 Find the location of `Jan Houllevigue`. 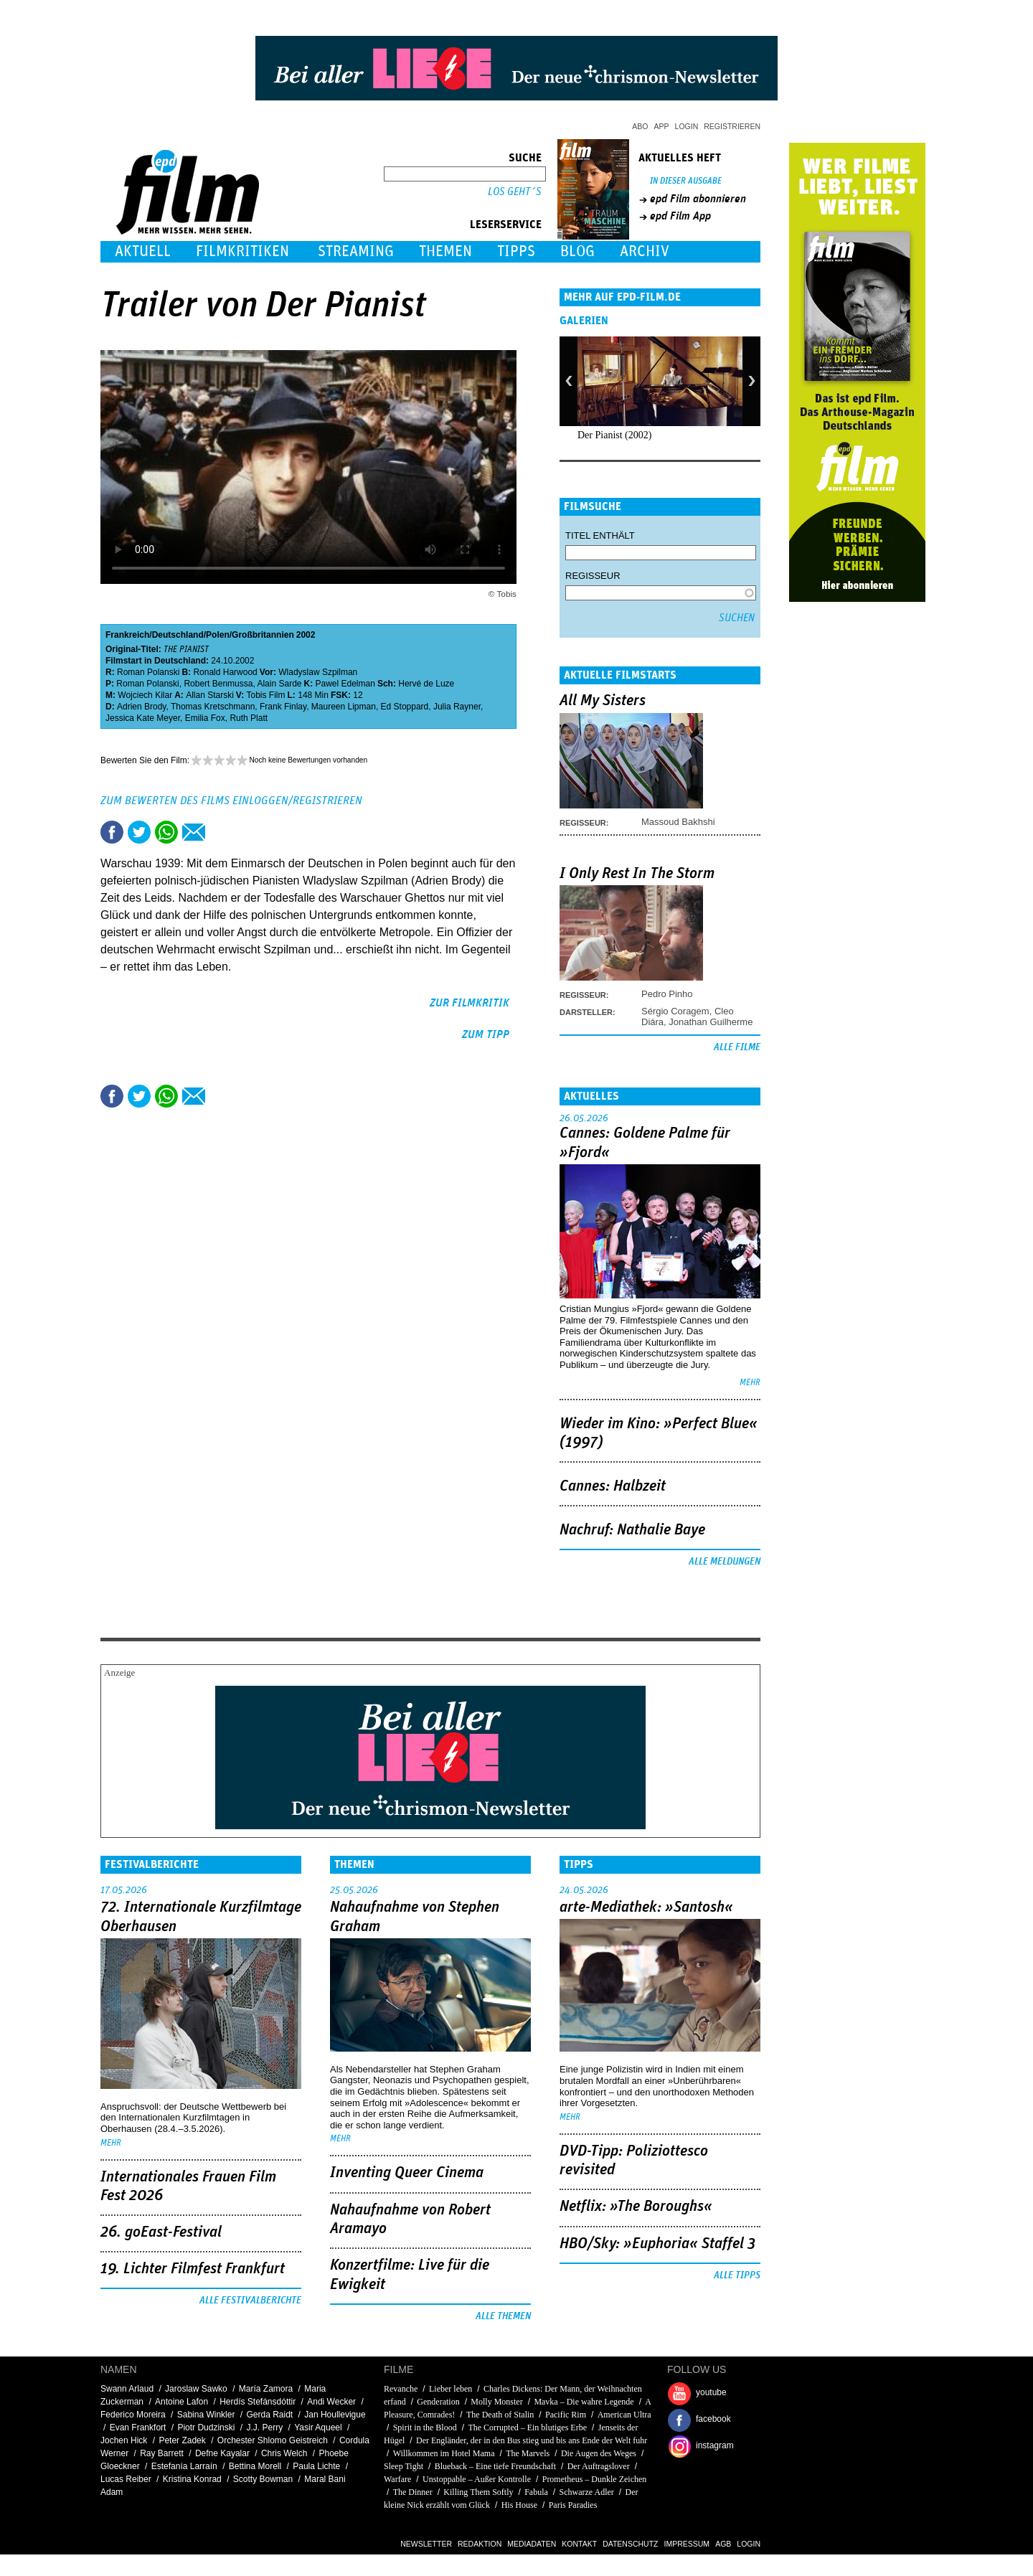

Jan Houllevigue is located at coordinates (334, 2415).